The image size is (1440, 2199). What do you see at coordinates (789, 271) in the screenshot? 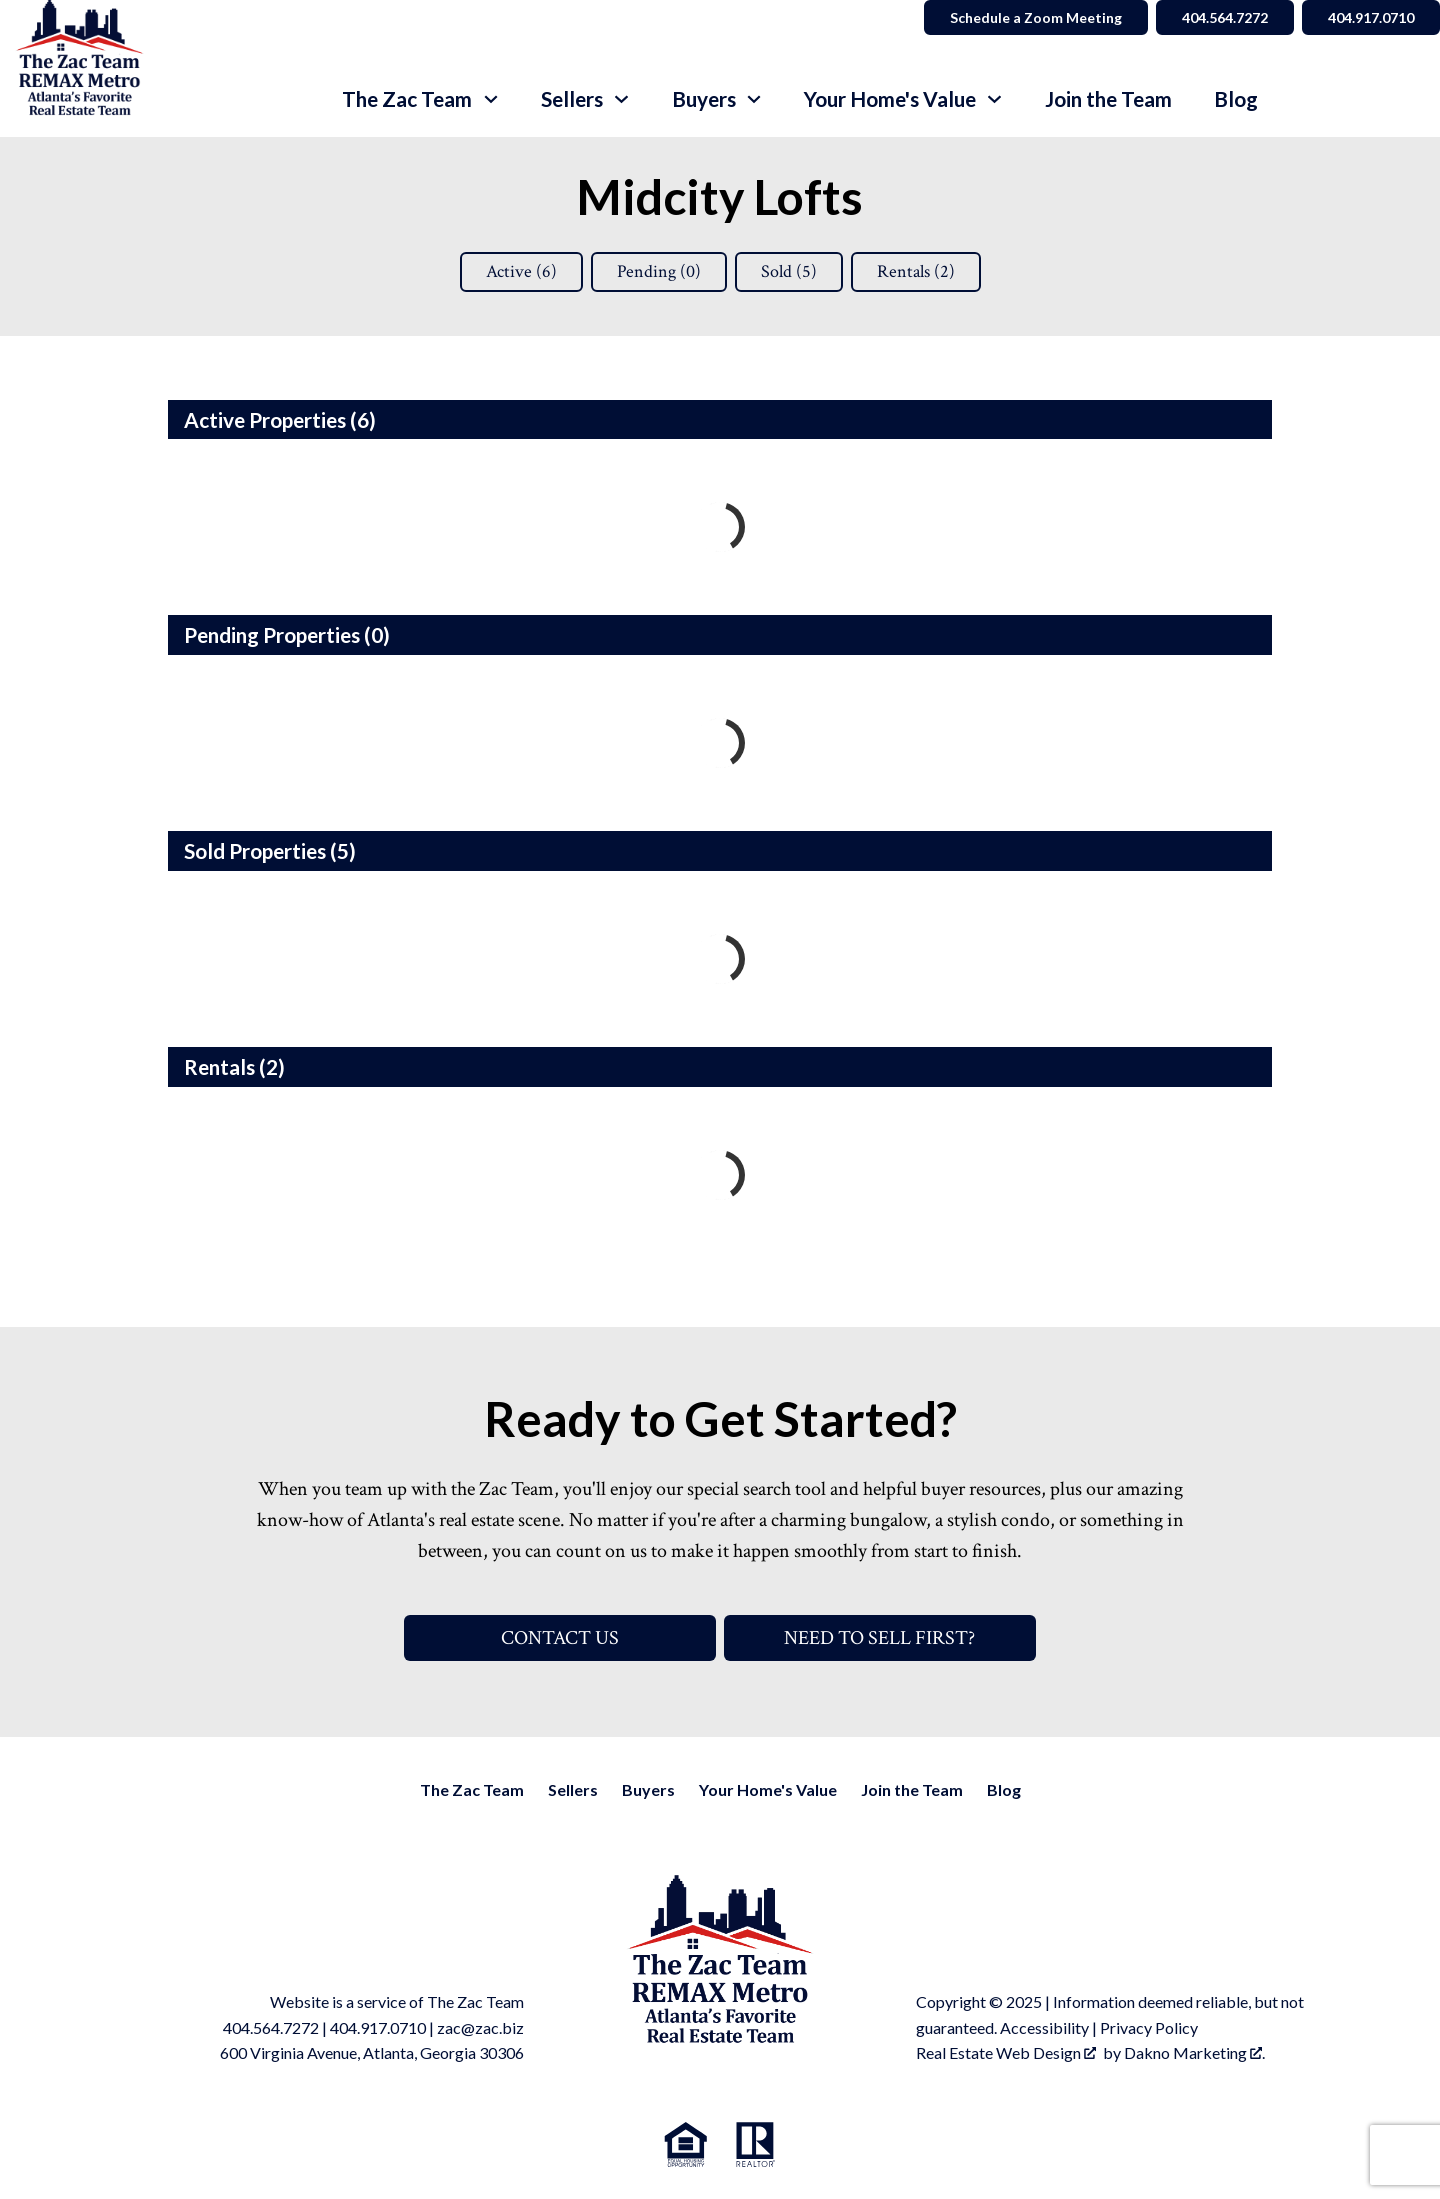
I see `Sold ()` at bounding box center [789, 271].